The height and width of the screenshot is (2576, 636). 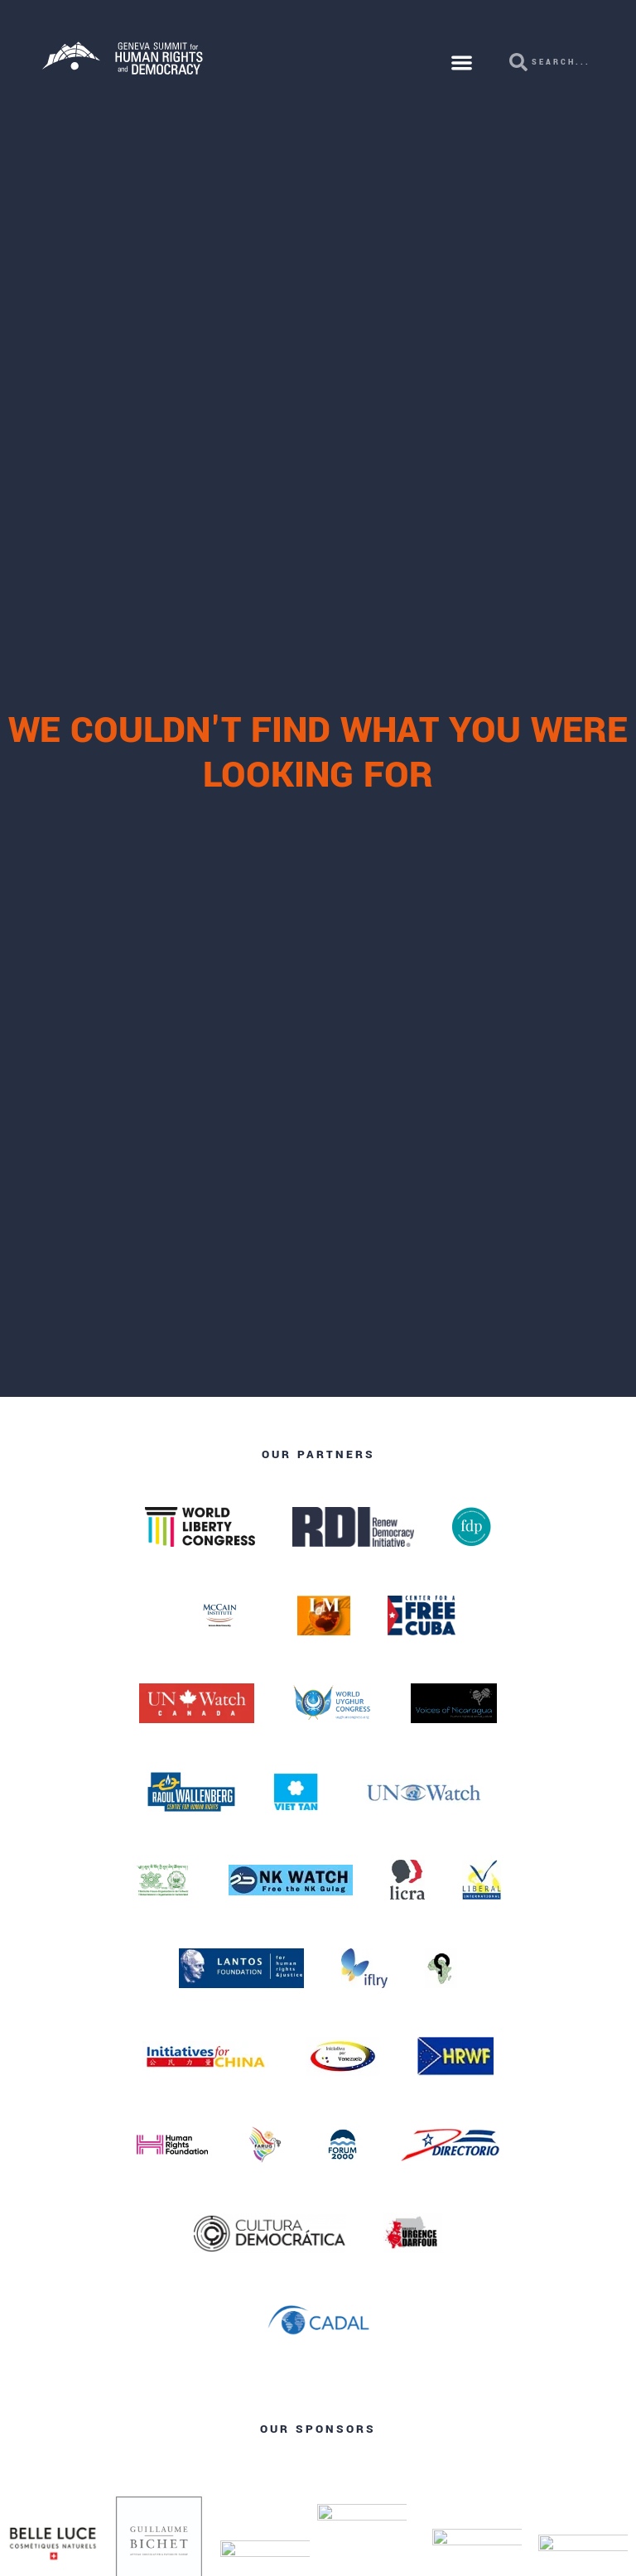 I want to click on [button], so click(x=462, y=62).